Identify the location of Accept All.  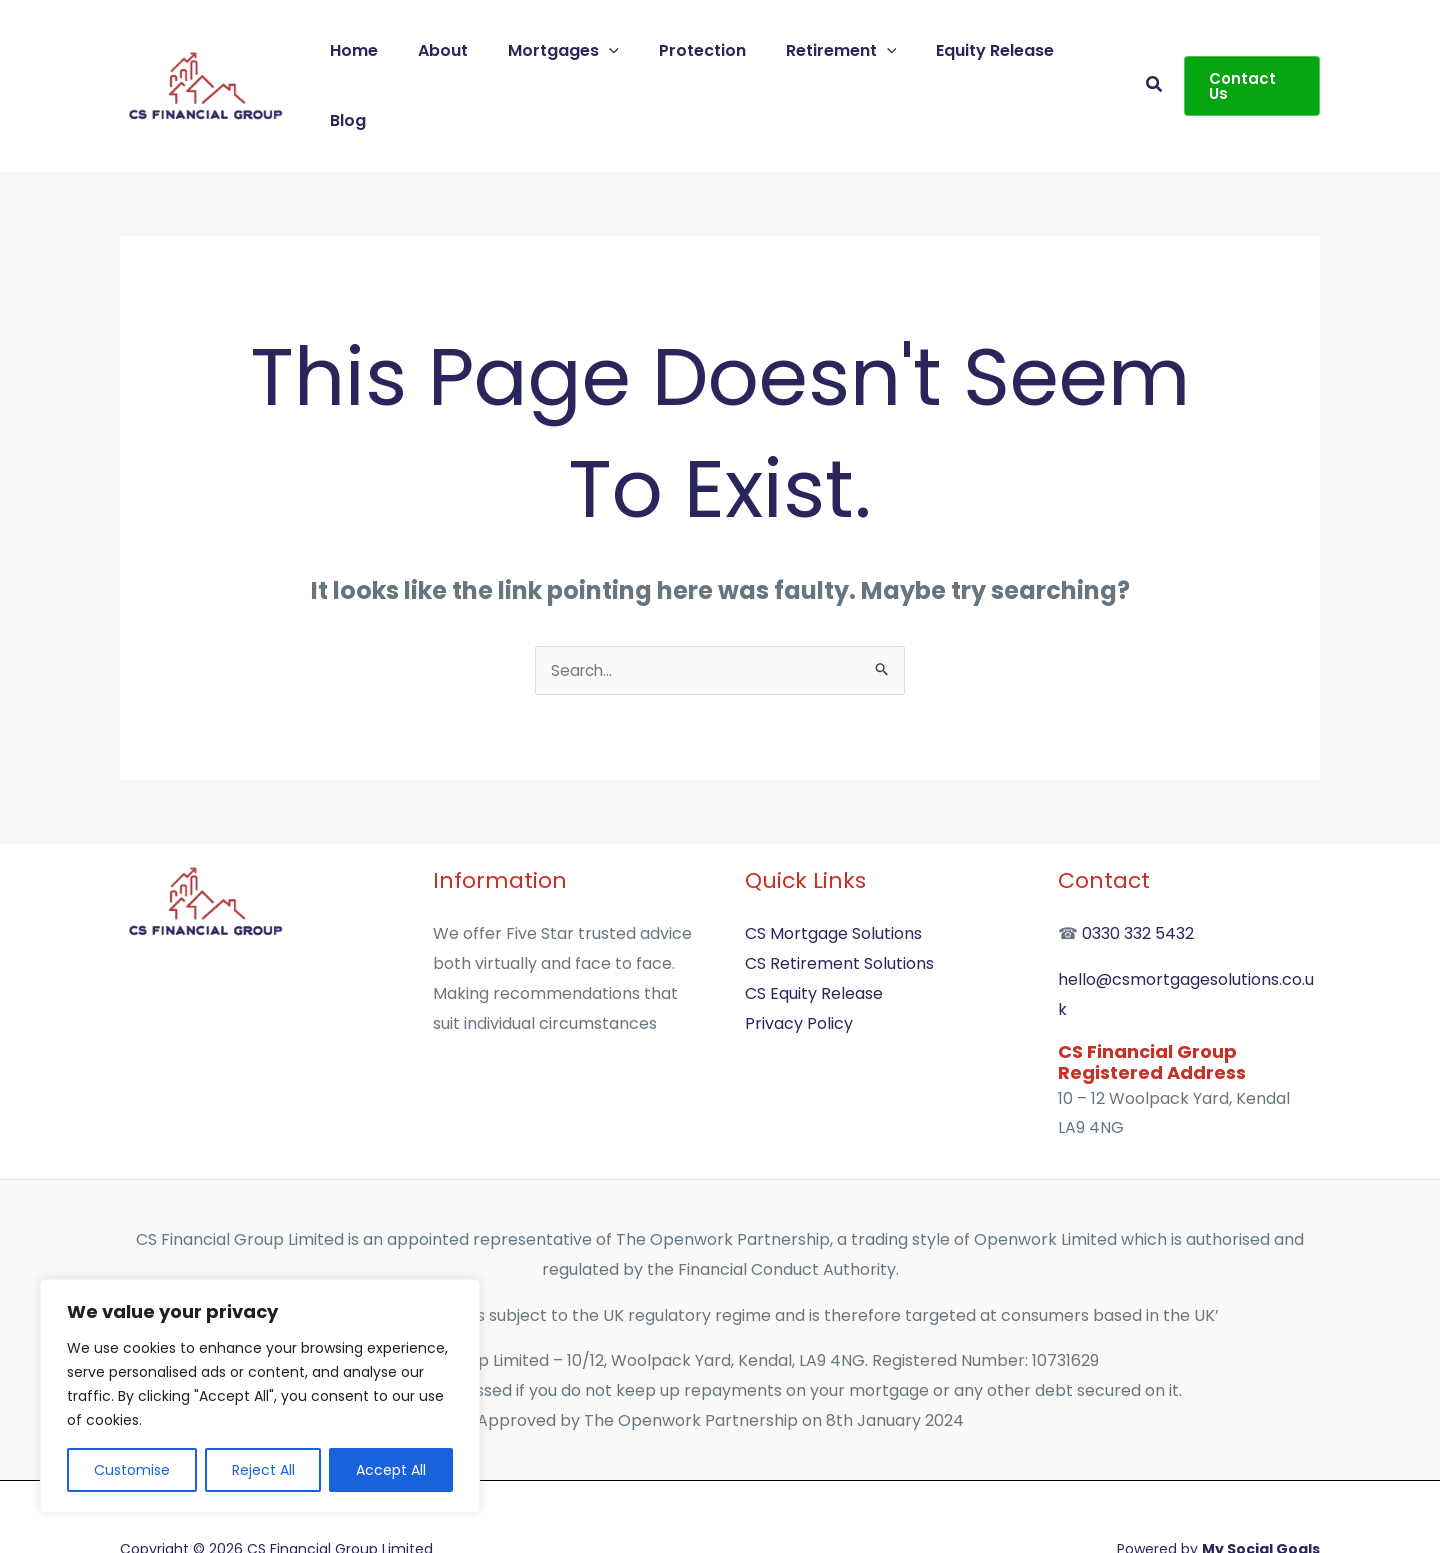
(391, 1470).